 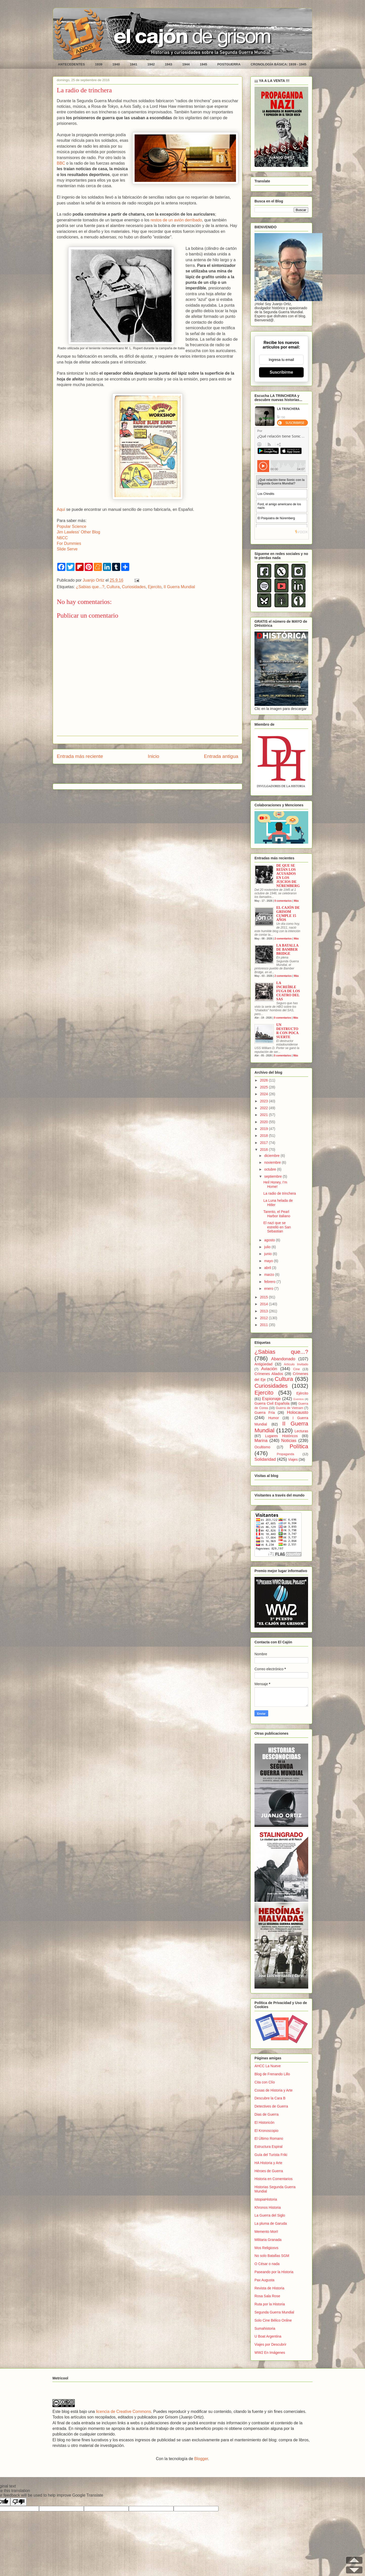 What do you see at coordinates (153, 756) in the screenshot?
I see `Inicio` at bounding box center [153, 756].